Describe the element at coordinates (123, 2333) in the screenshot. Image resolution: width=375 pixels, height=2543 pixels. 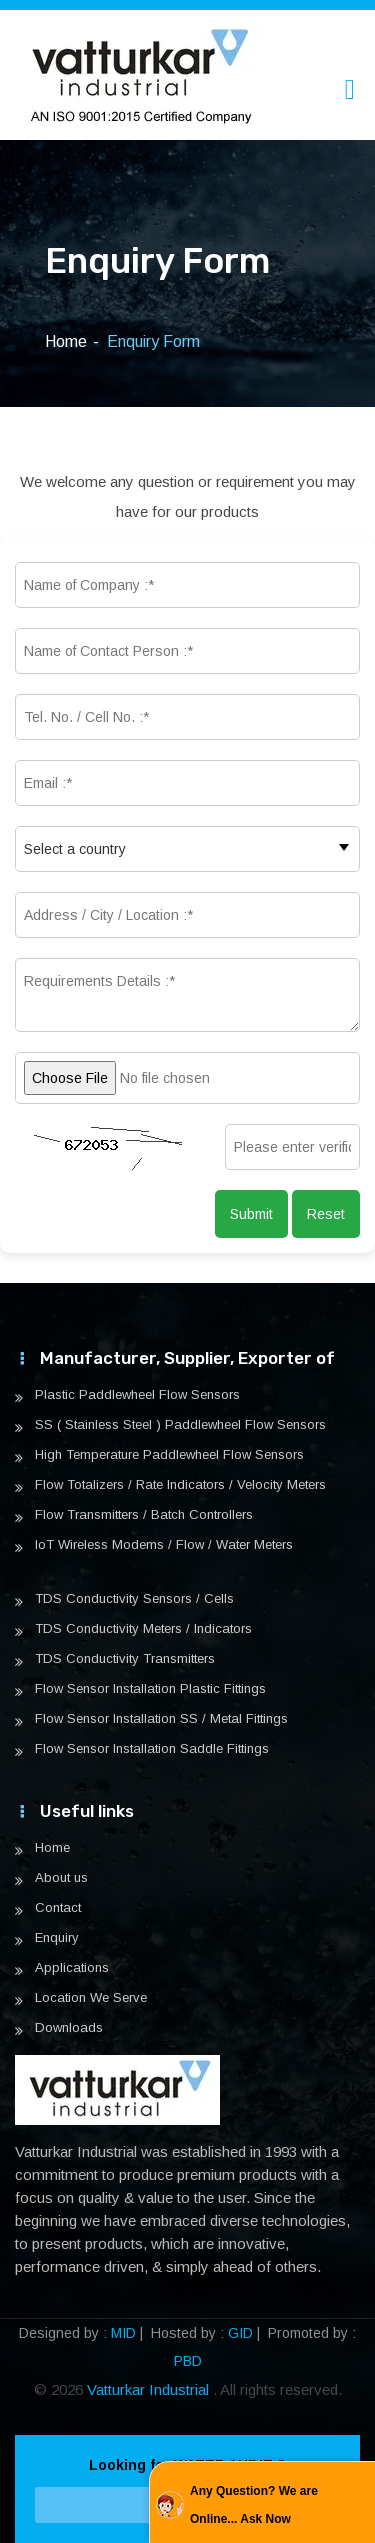
I see `MID` at that location.